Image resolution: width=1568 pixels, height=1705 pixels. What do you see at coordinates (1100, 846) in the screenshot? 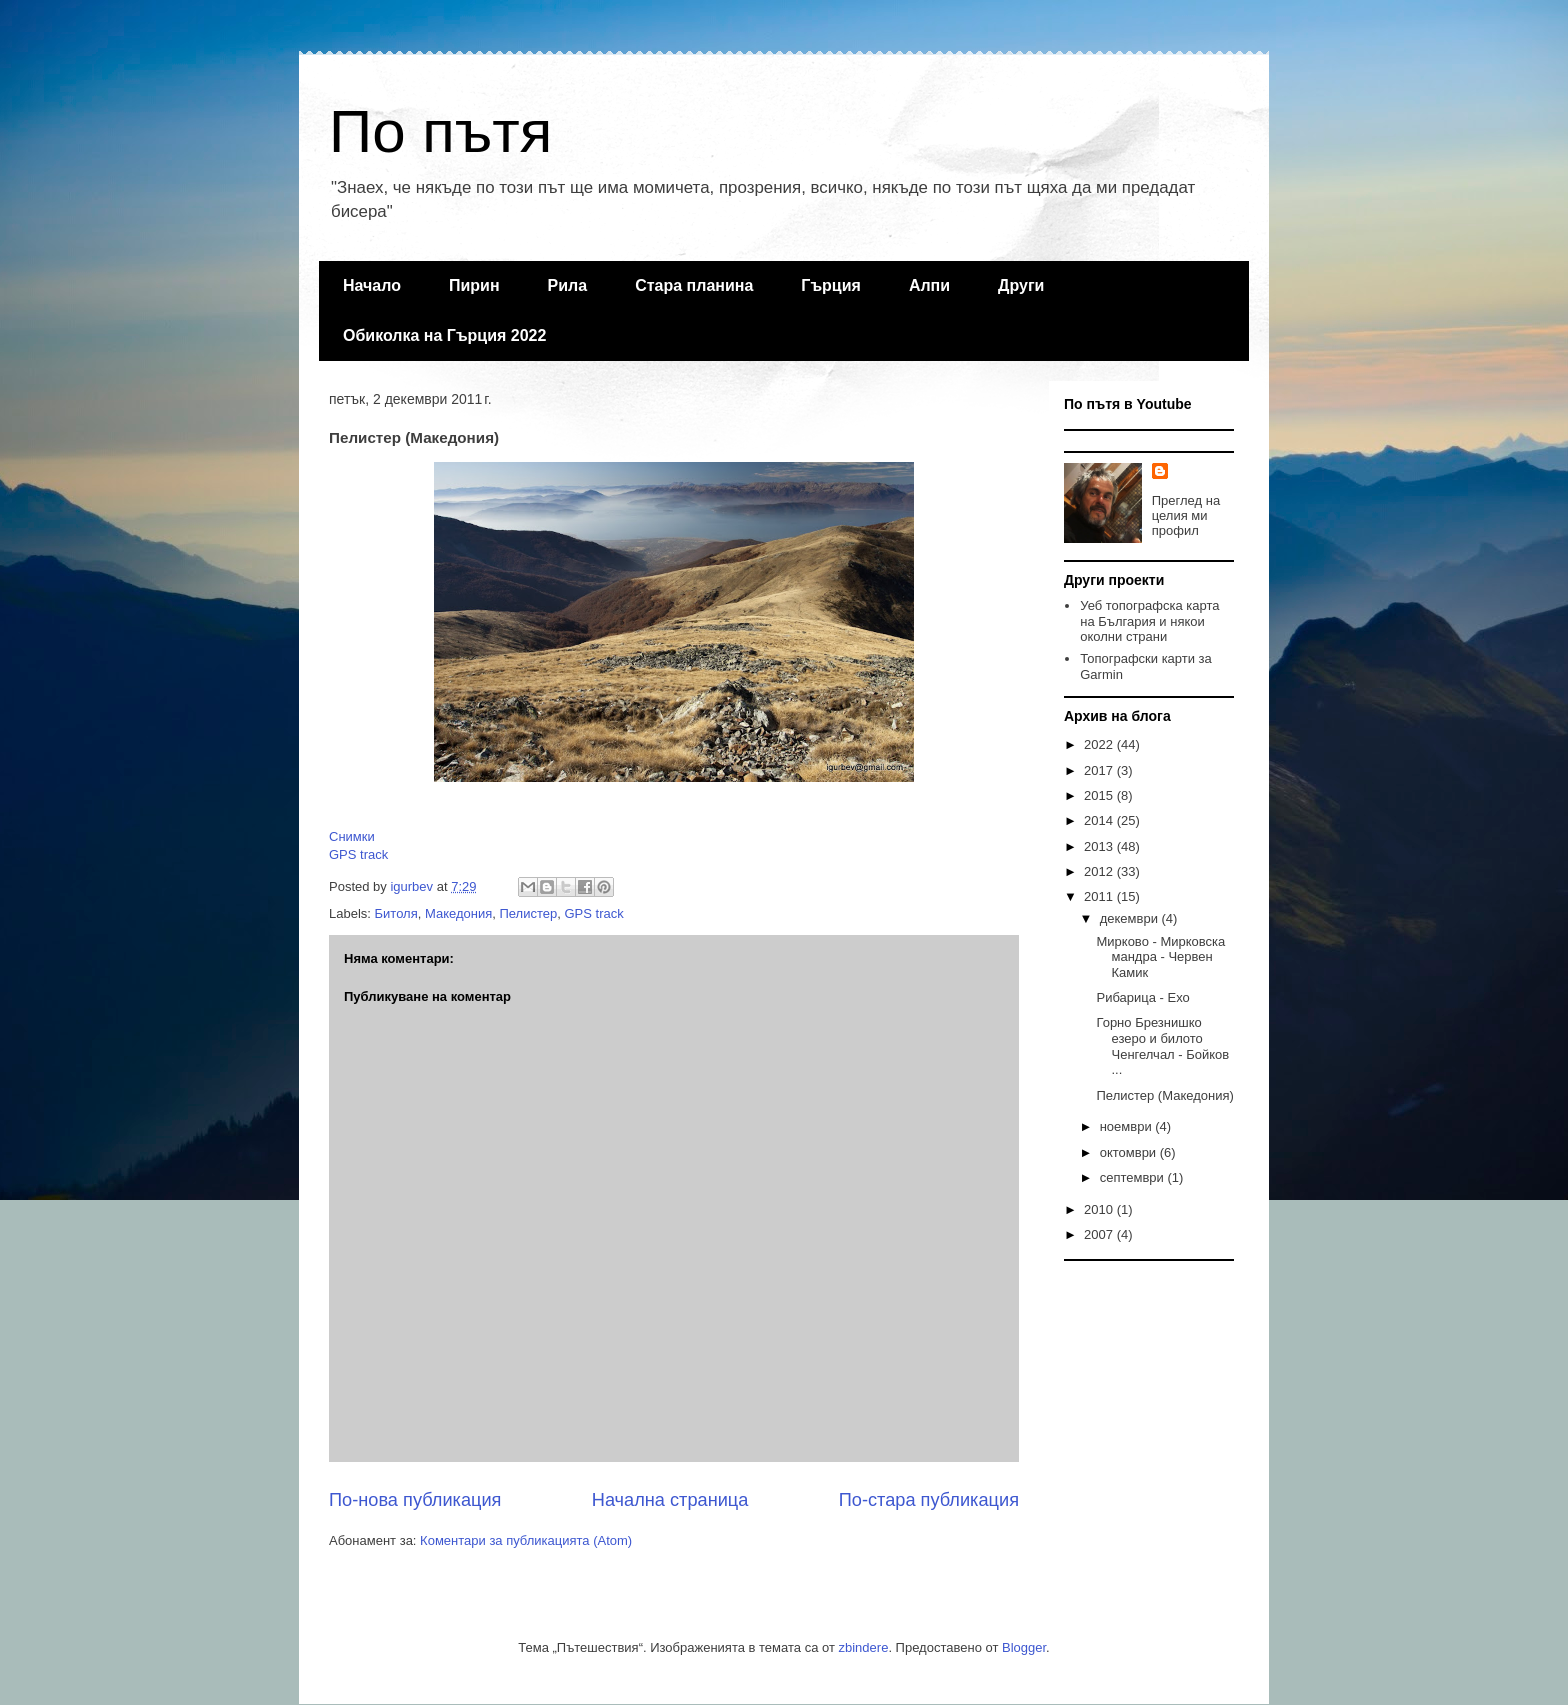
I see `2013` at bounding box center [1100, 846].